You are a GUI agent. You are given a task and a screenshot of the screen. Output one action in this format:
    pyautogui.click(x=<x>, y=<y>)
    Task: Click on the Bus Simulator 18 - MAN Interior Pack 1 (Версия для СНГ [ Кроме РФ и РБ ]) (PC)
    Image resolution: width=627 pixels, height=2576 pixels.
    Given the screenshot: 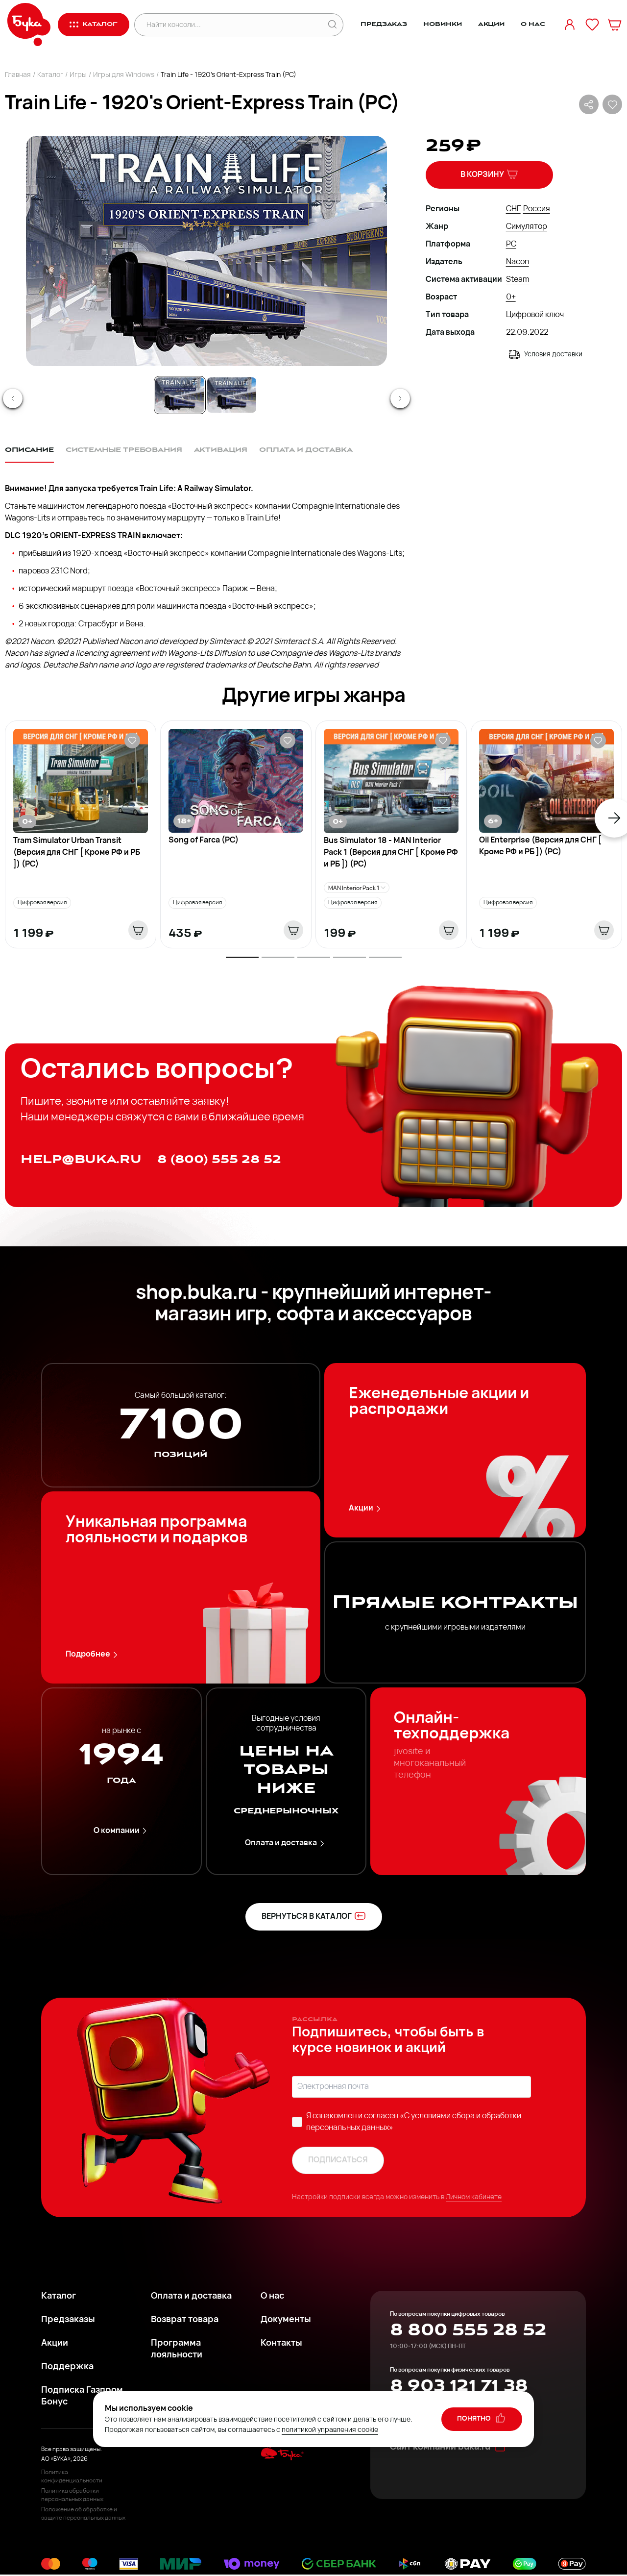 What is the action you would take?
    pyautogui.click(x=391, y=852)
    